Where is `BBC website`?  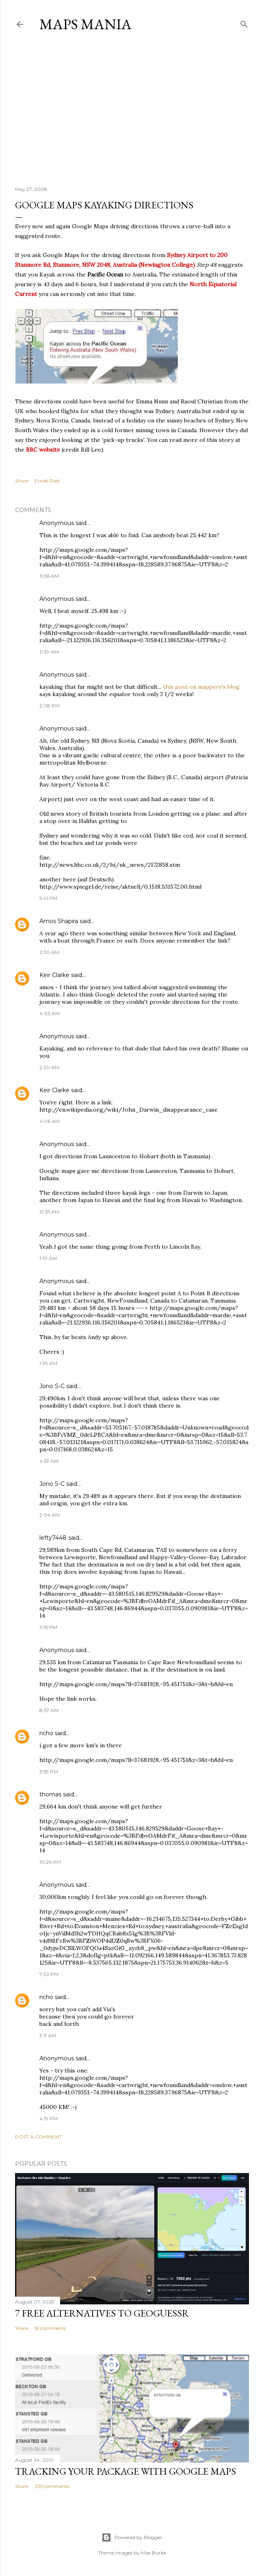
BBC website is located at coordinates (43, 449).